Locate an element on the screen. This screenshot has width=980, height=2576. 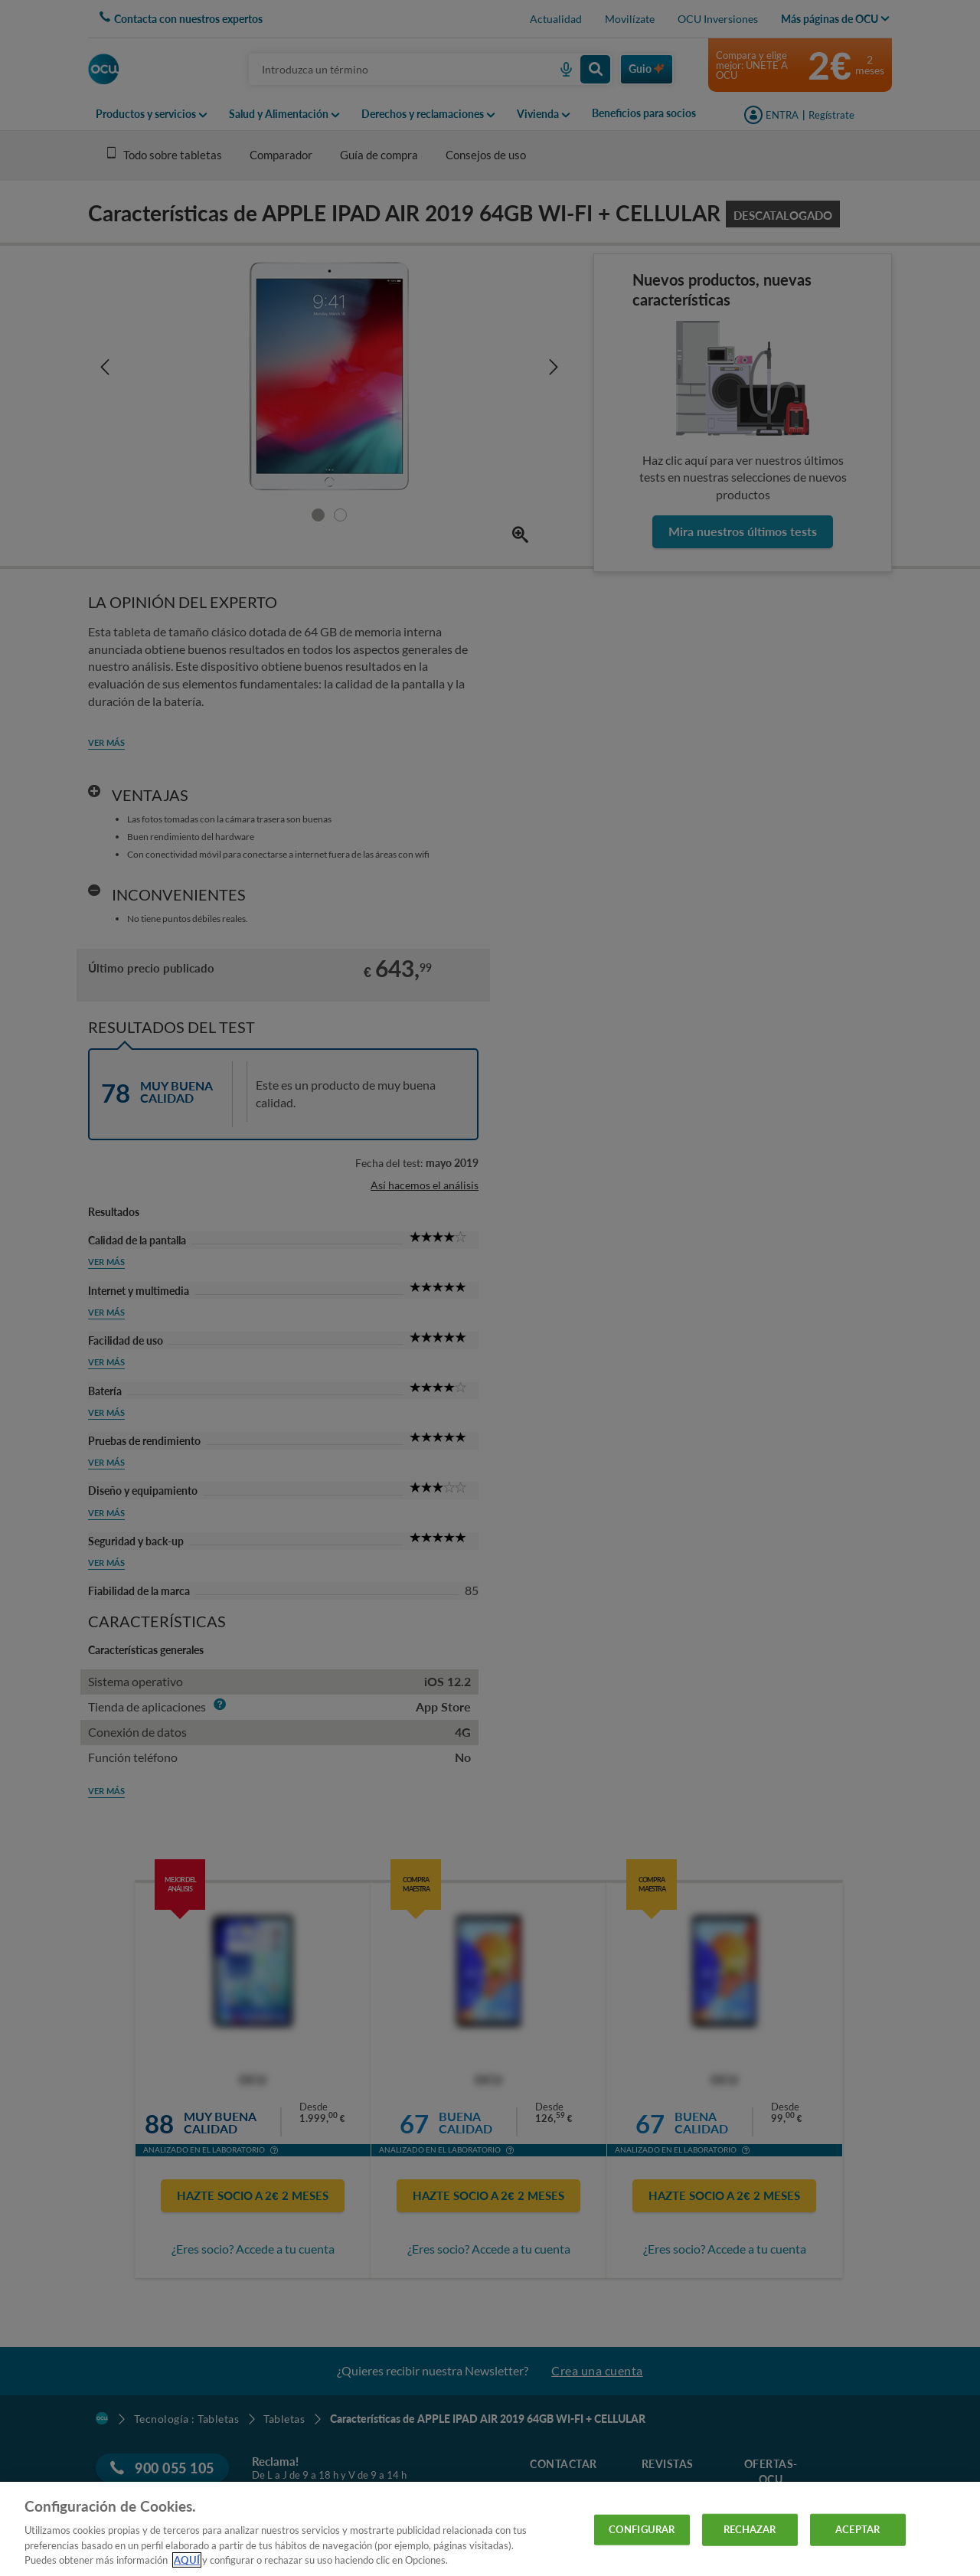
RECHAZAR is located at coordinates (750, 2529).